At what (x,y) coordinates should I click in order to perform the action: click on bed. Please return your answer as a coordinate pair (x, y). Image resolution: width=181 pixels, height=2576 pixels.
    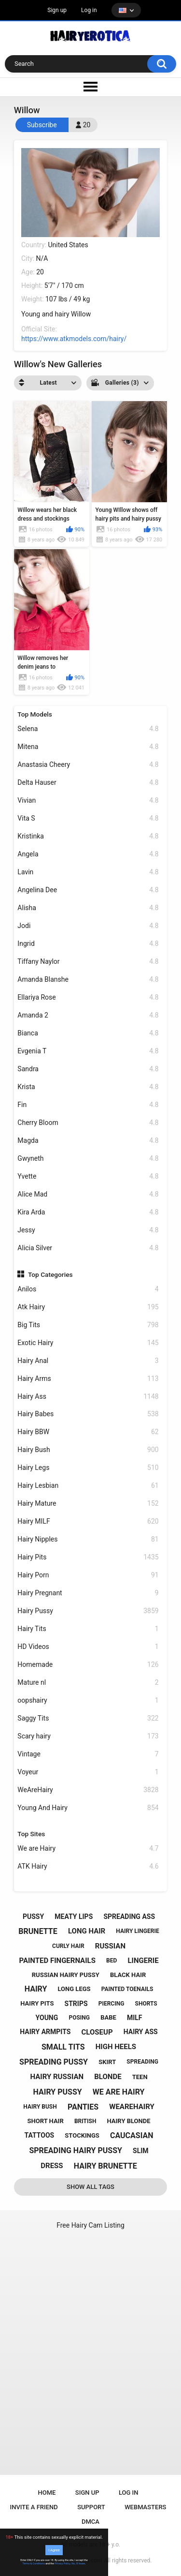
    Looking at the image, I should click on (111, 1960).